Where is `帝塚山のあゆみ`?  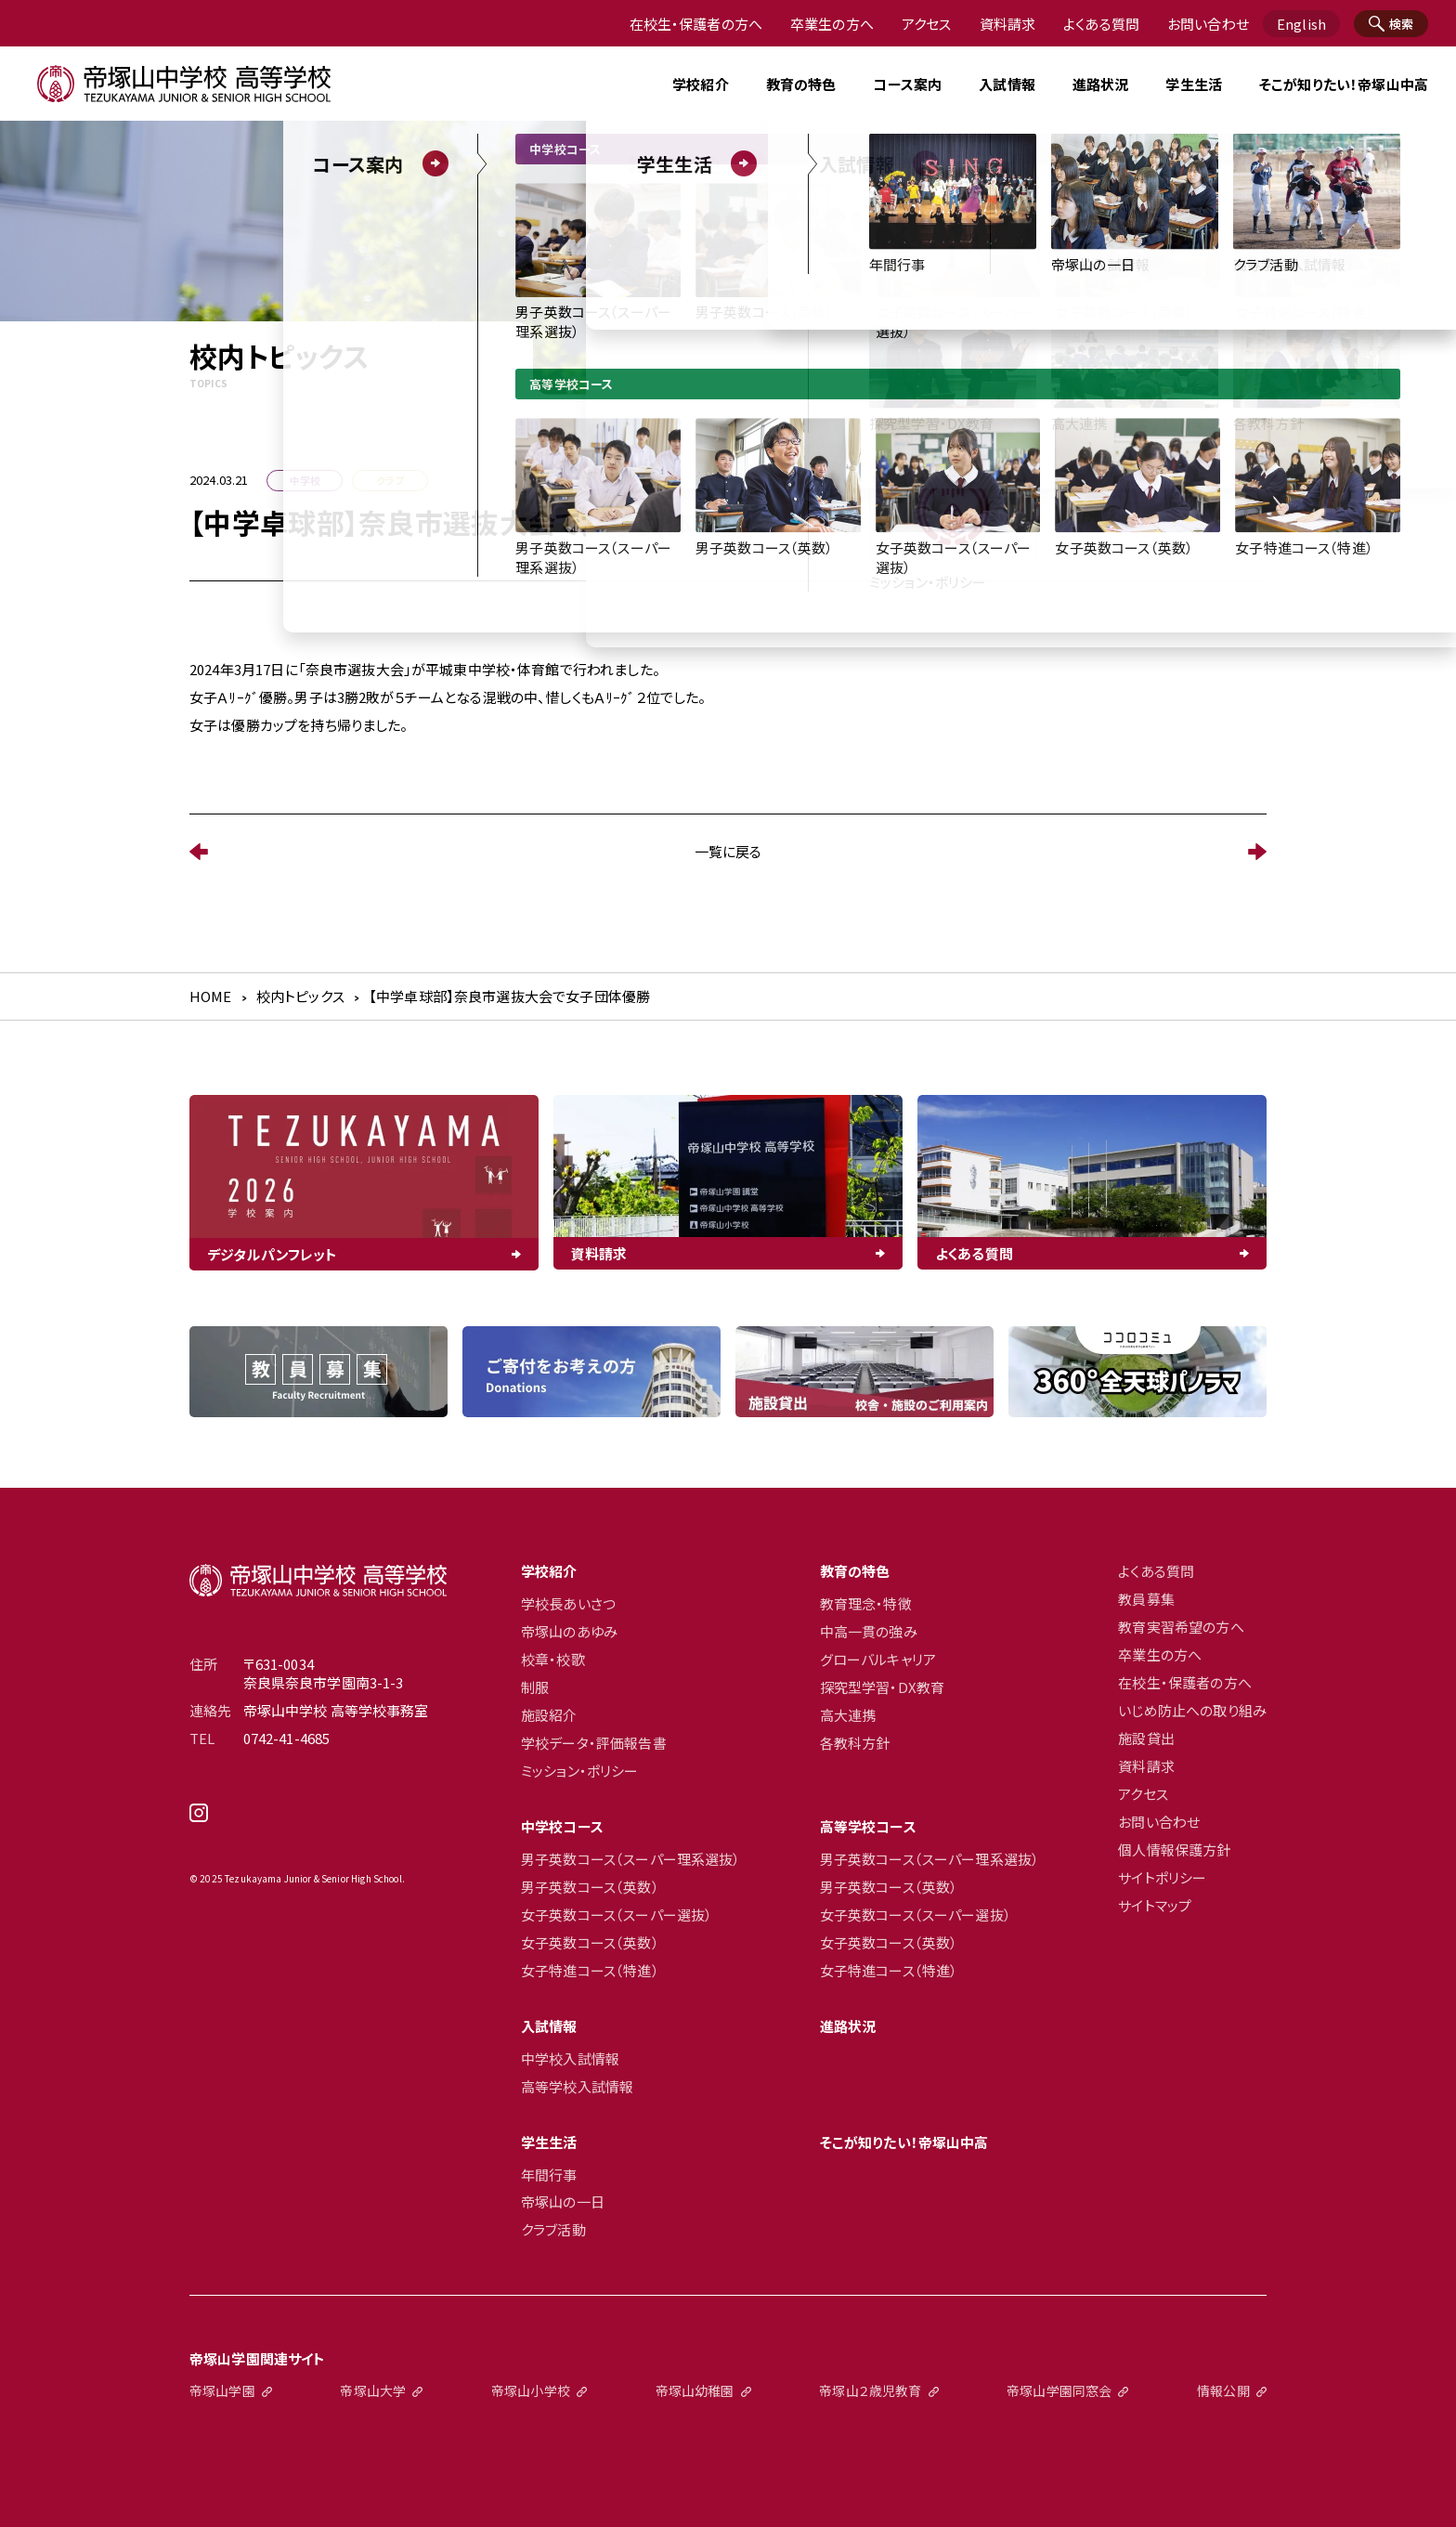
帝塚山のあゆみ is located at coordinates (569, 1631).